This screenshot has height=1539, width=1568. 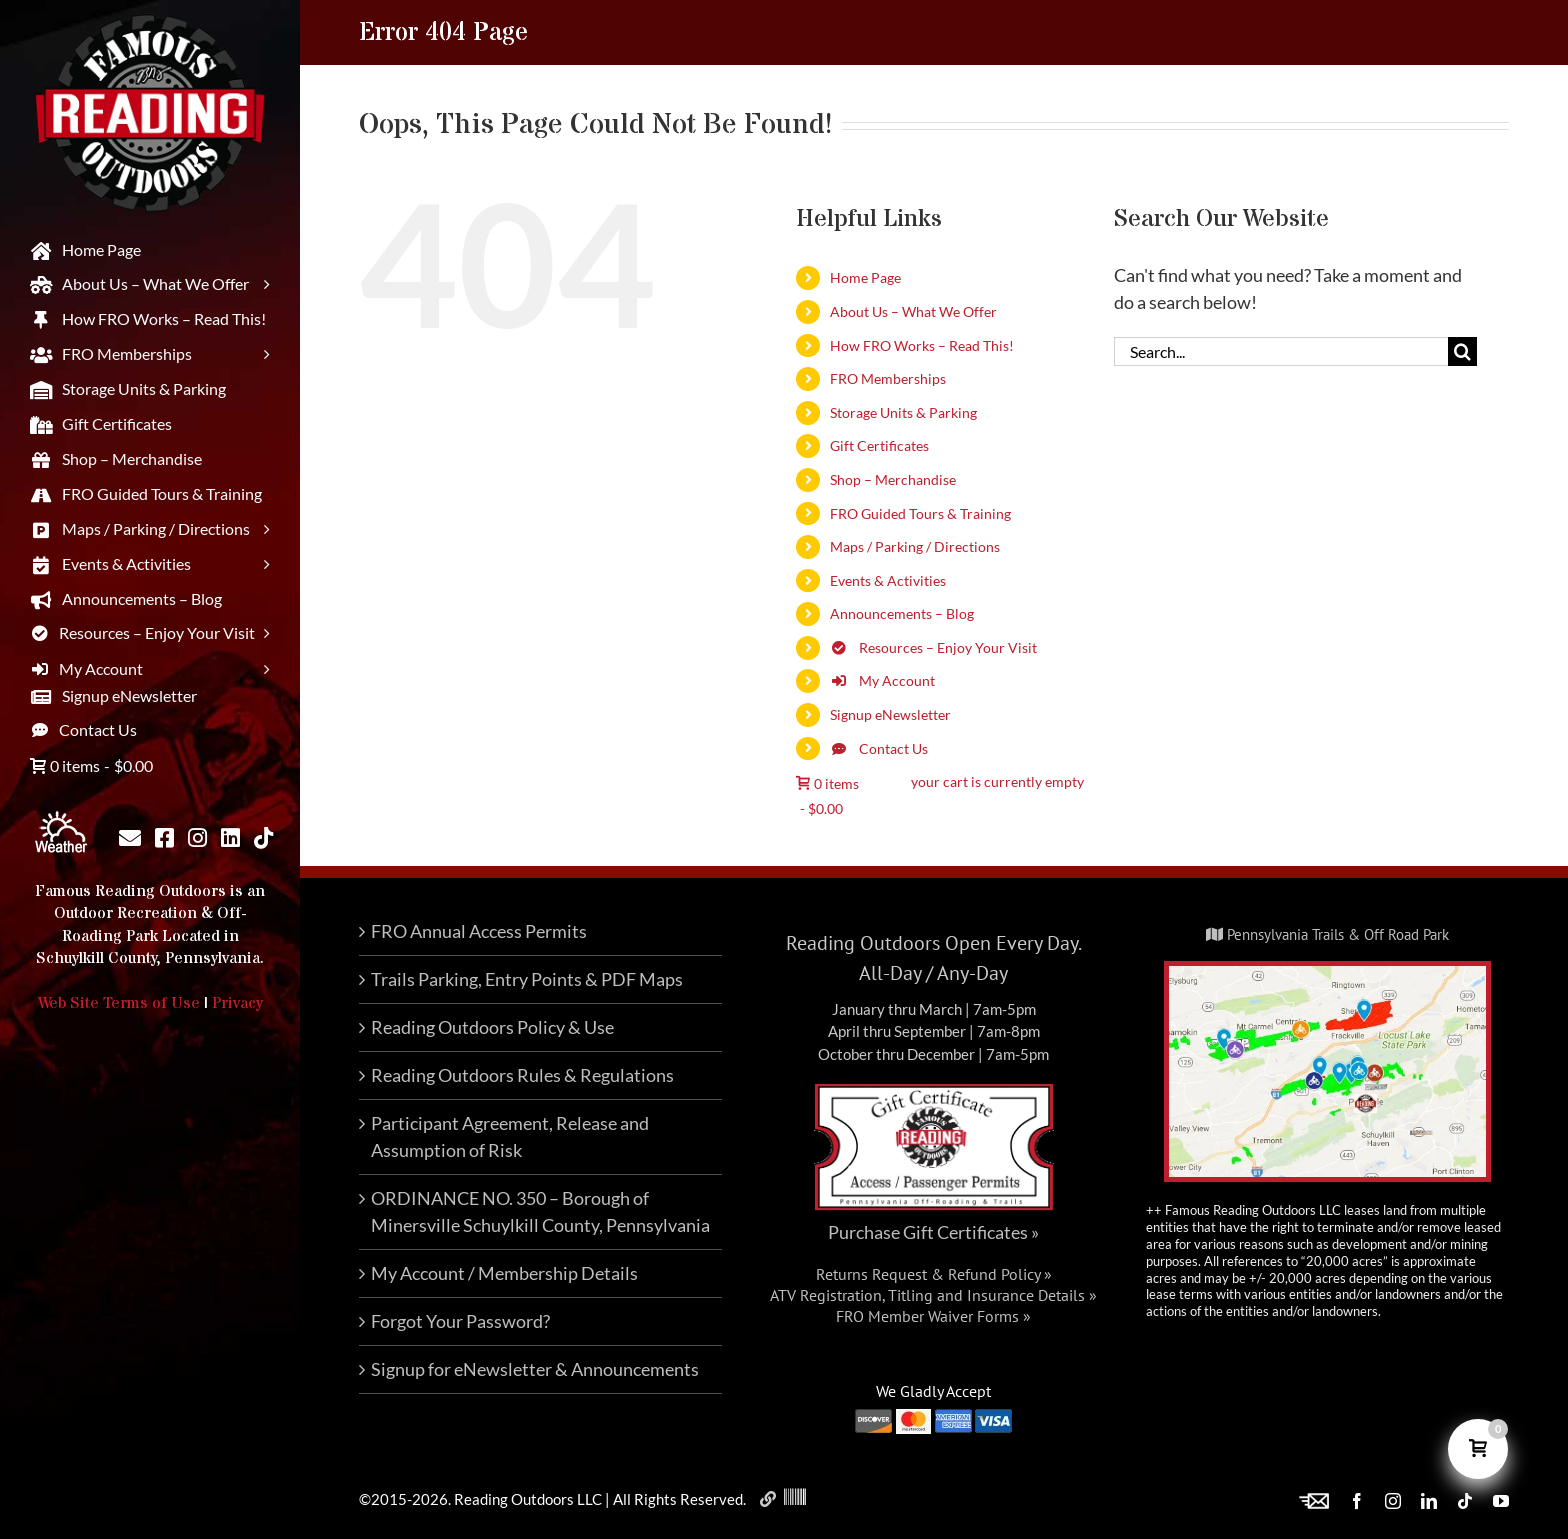 What do you see at coordinates (522, 1075) in the screenshot?
I see `Reading Outdoors Rules & Regulations` at bounding box center [522, 1075].